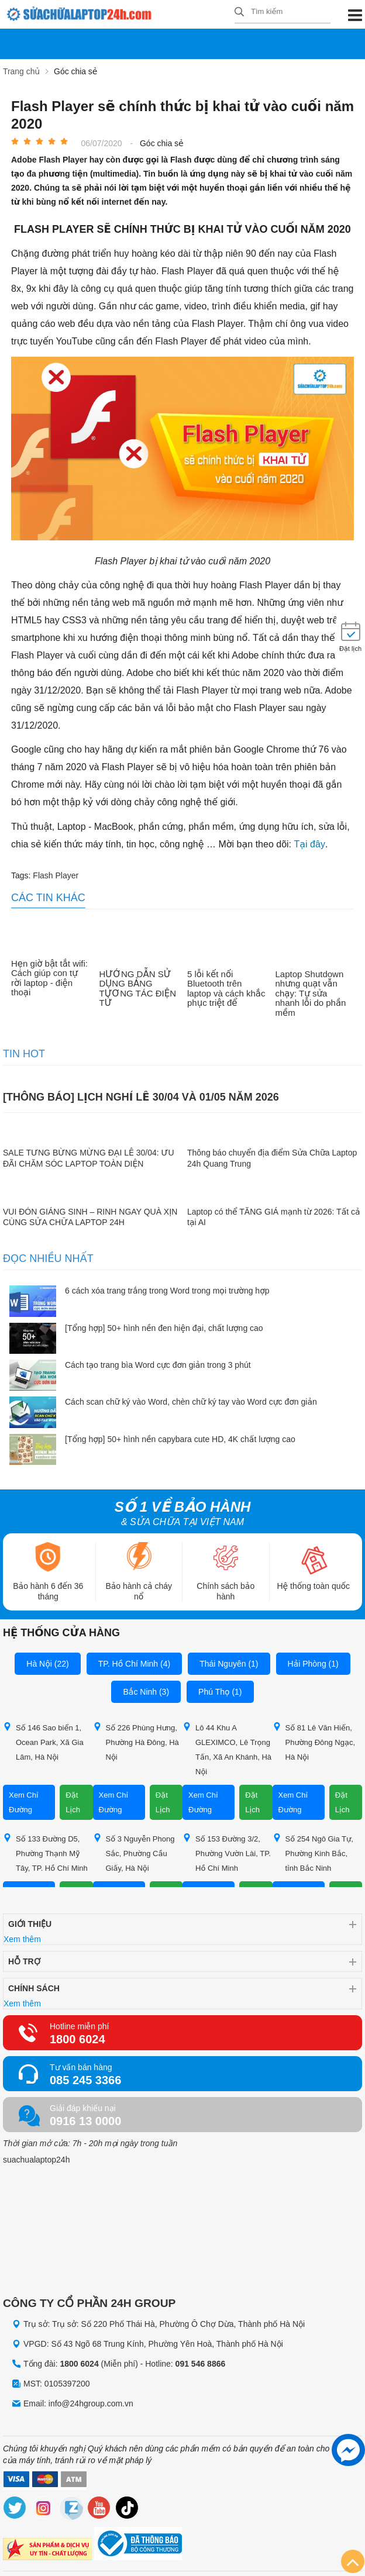 This screenshot has height=2576, width=365. I want to click on [Tổng hợp] 50+ hình nền capybara cute HD, 4K chất lượng cao, so click(180, 1438).